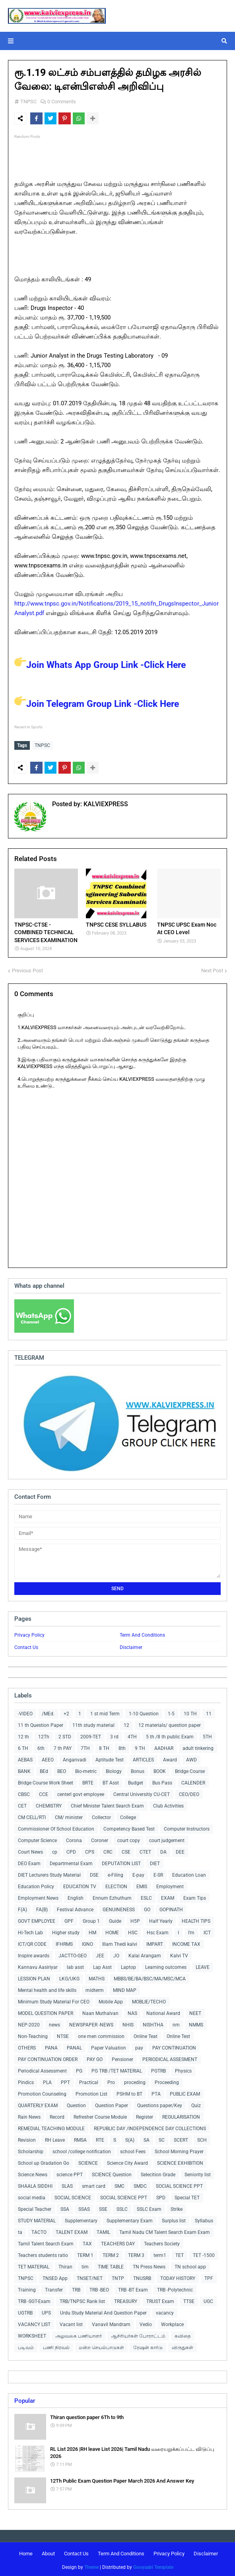  What do you see at coordinates (25, 2311) in the screenshot?
I see `UGTRB` at bounding box center [25, 2311].